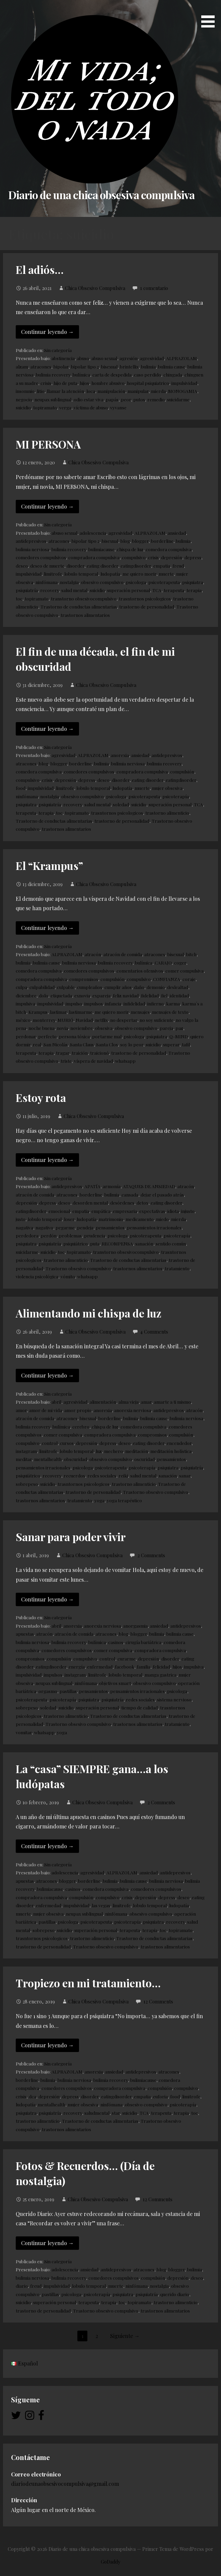  Describe the element at coordinates (154, 1331) in the screenshot. I see `4 Comments` at that location.